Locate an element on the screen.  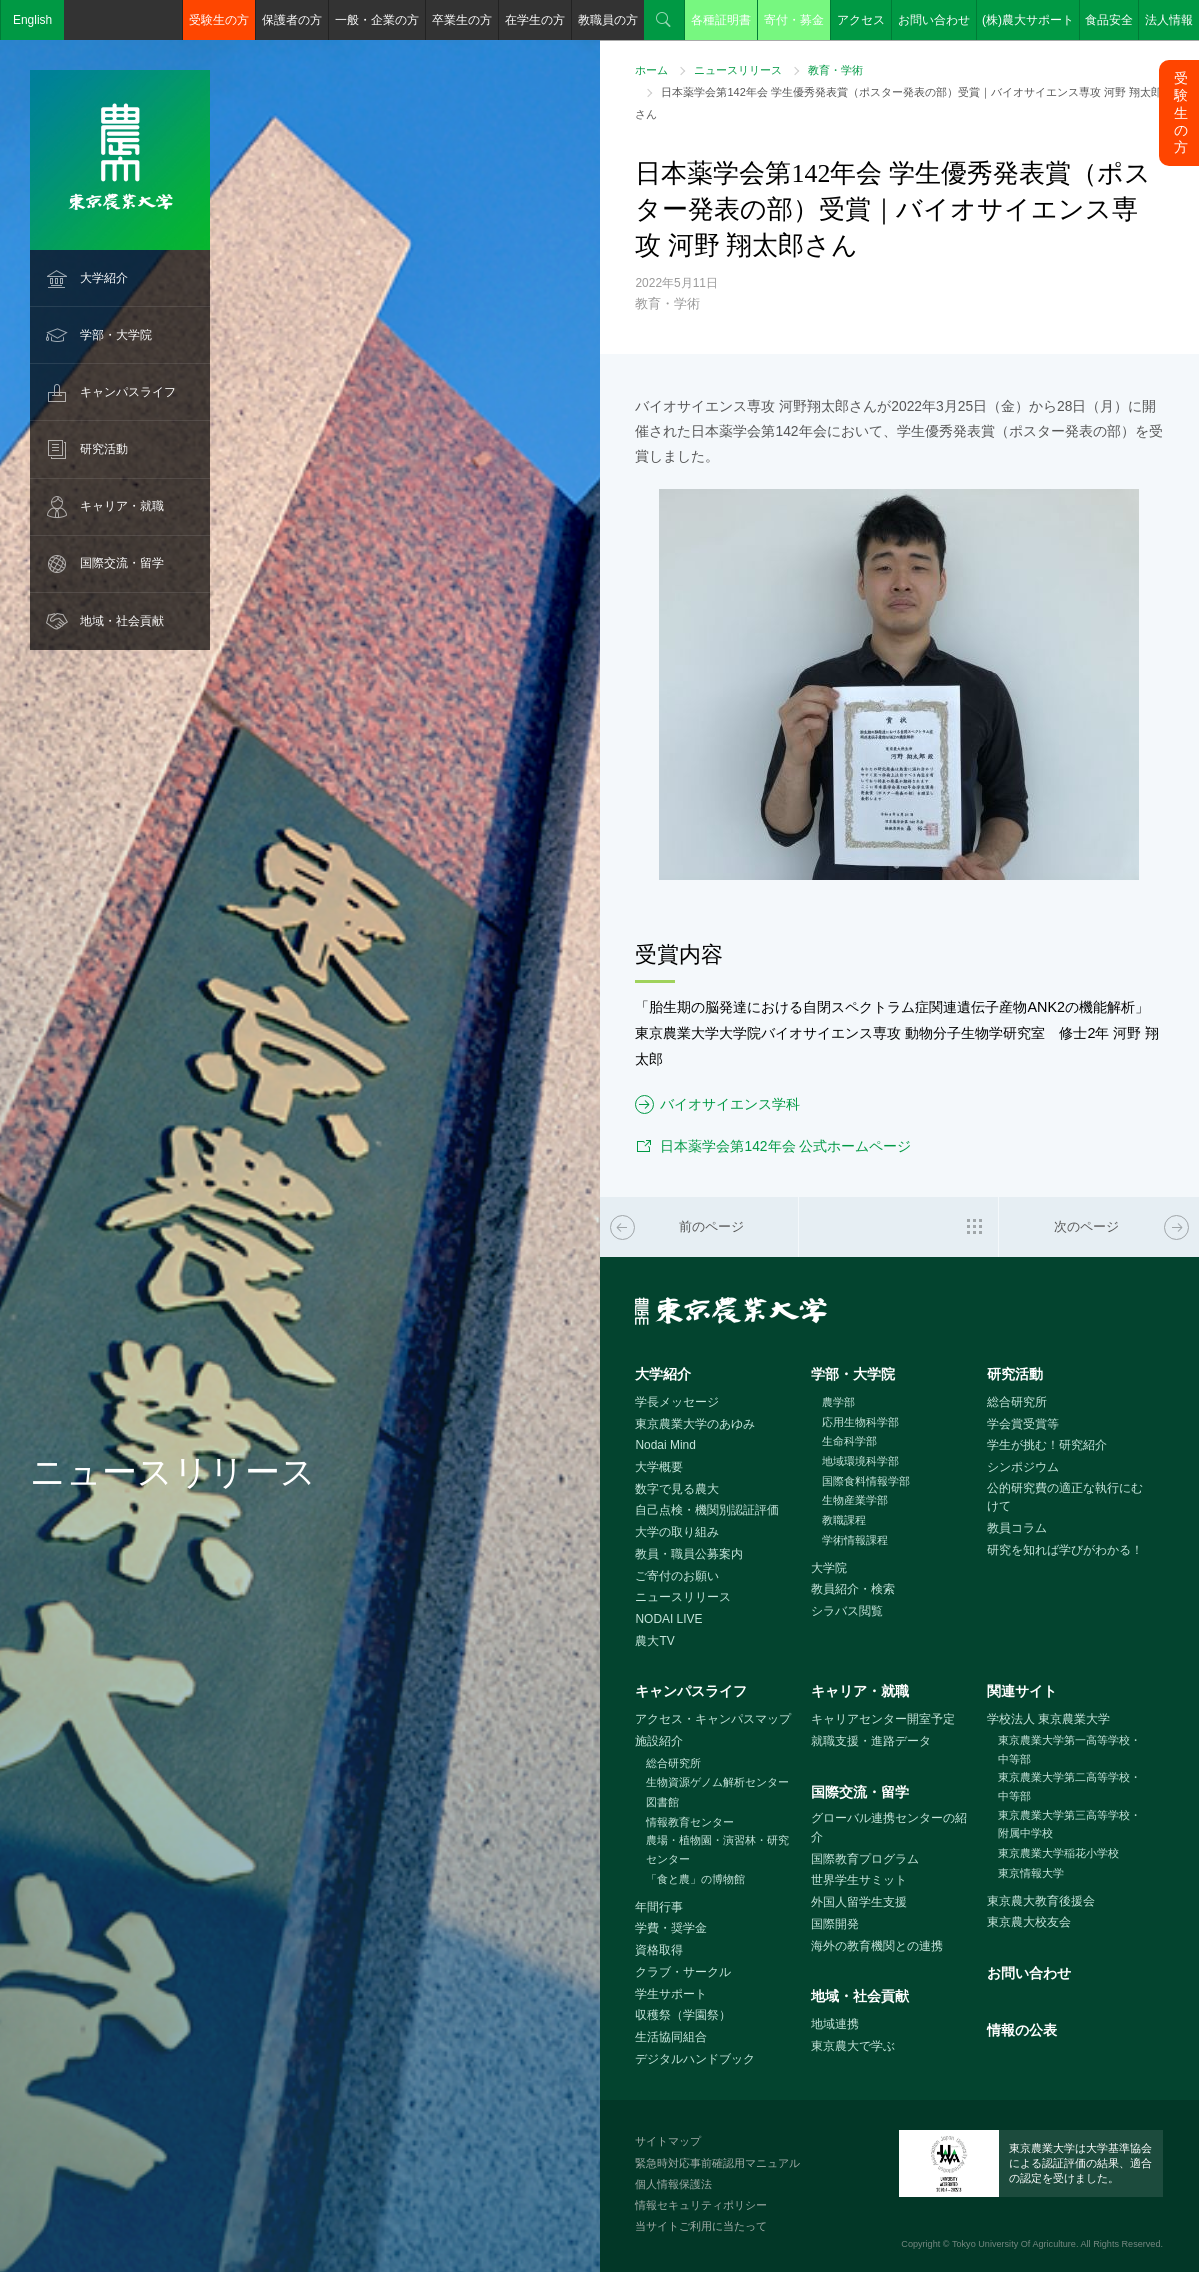
デジタルハンドブック is located at coordinates (695, 2059).